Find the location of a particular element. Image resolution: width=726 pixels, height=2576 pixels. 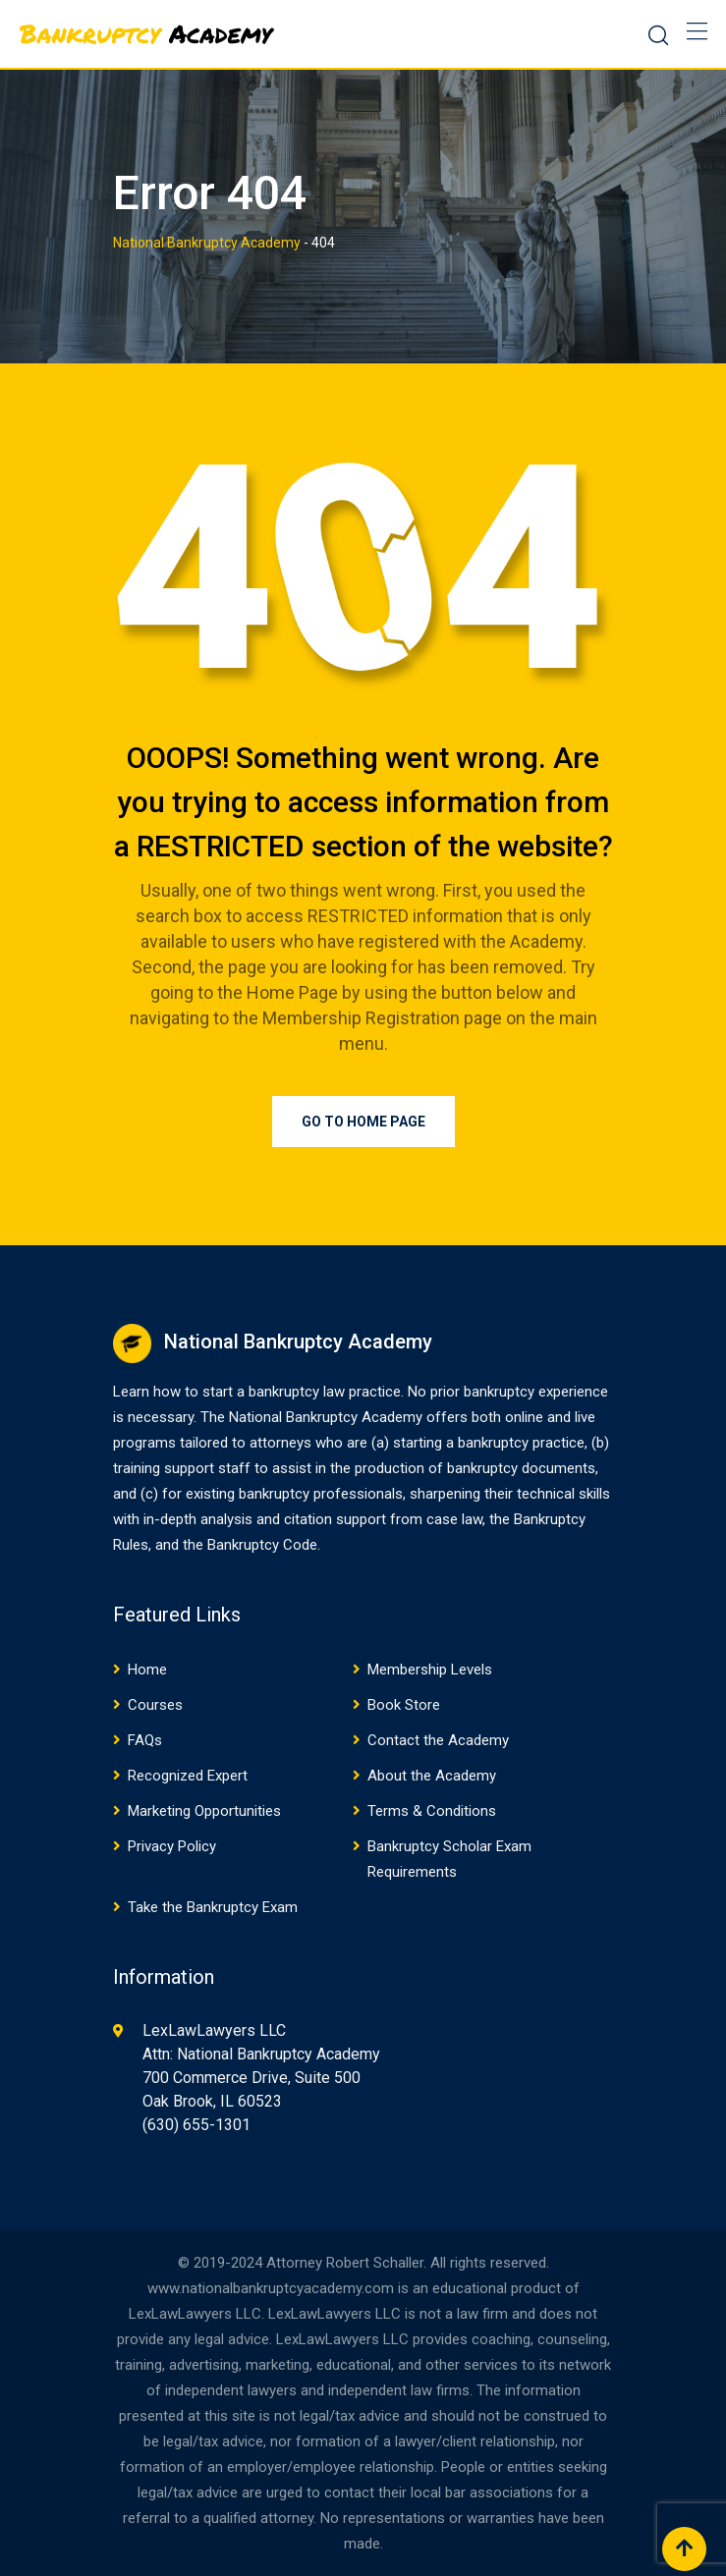

Go to Home Page is located at coordinates (363, 1121).